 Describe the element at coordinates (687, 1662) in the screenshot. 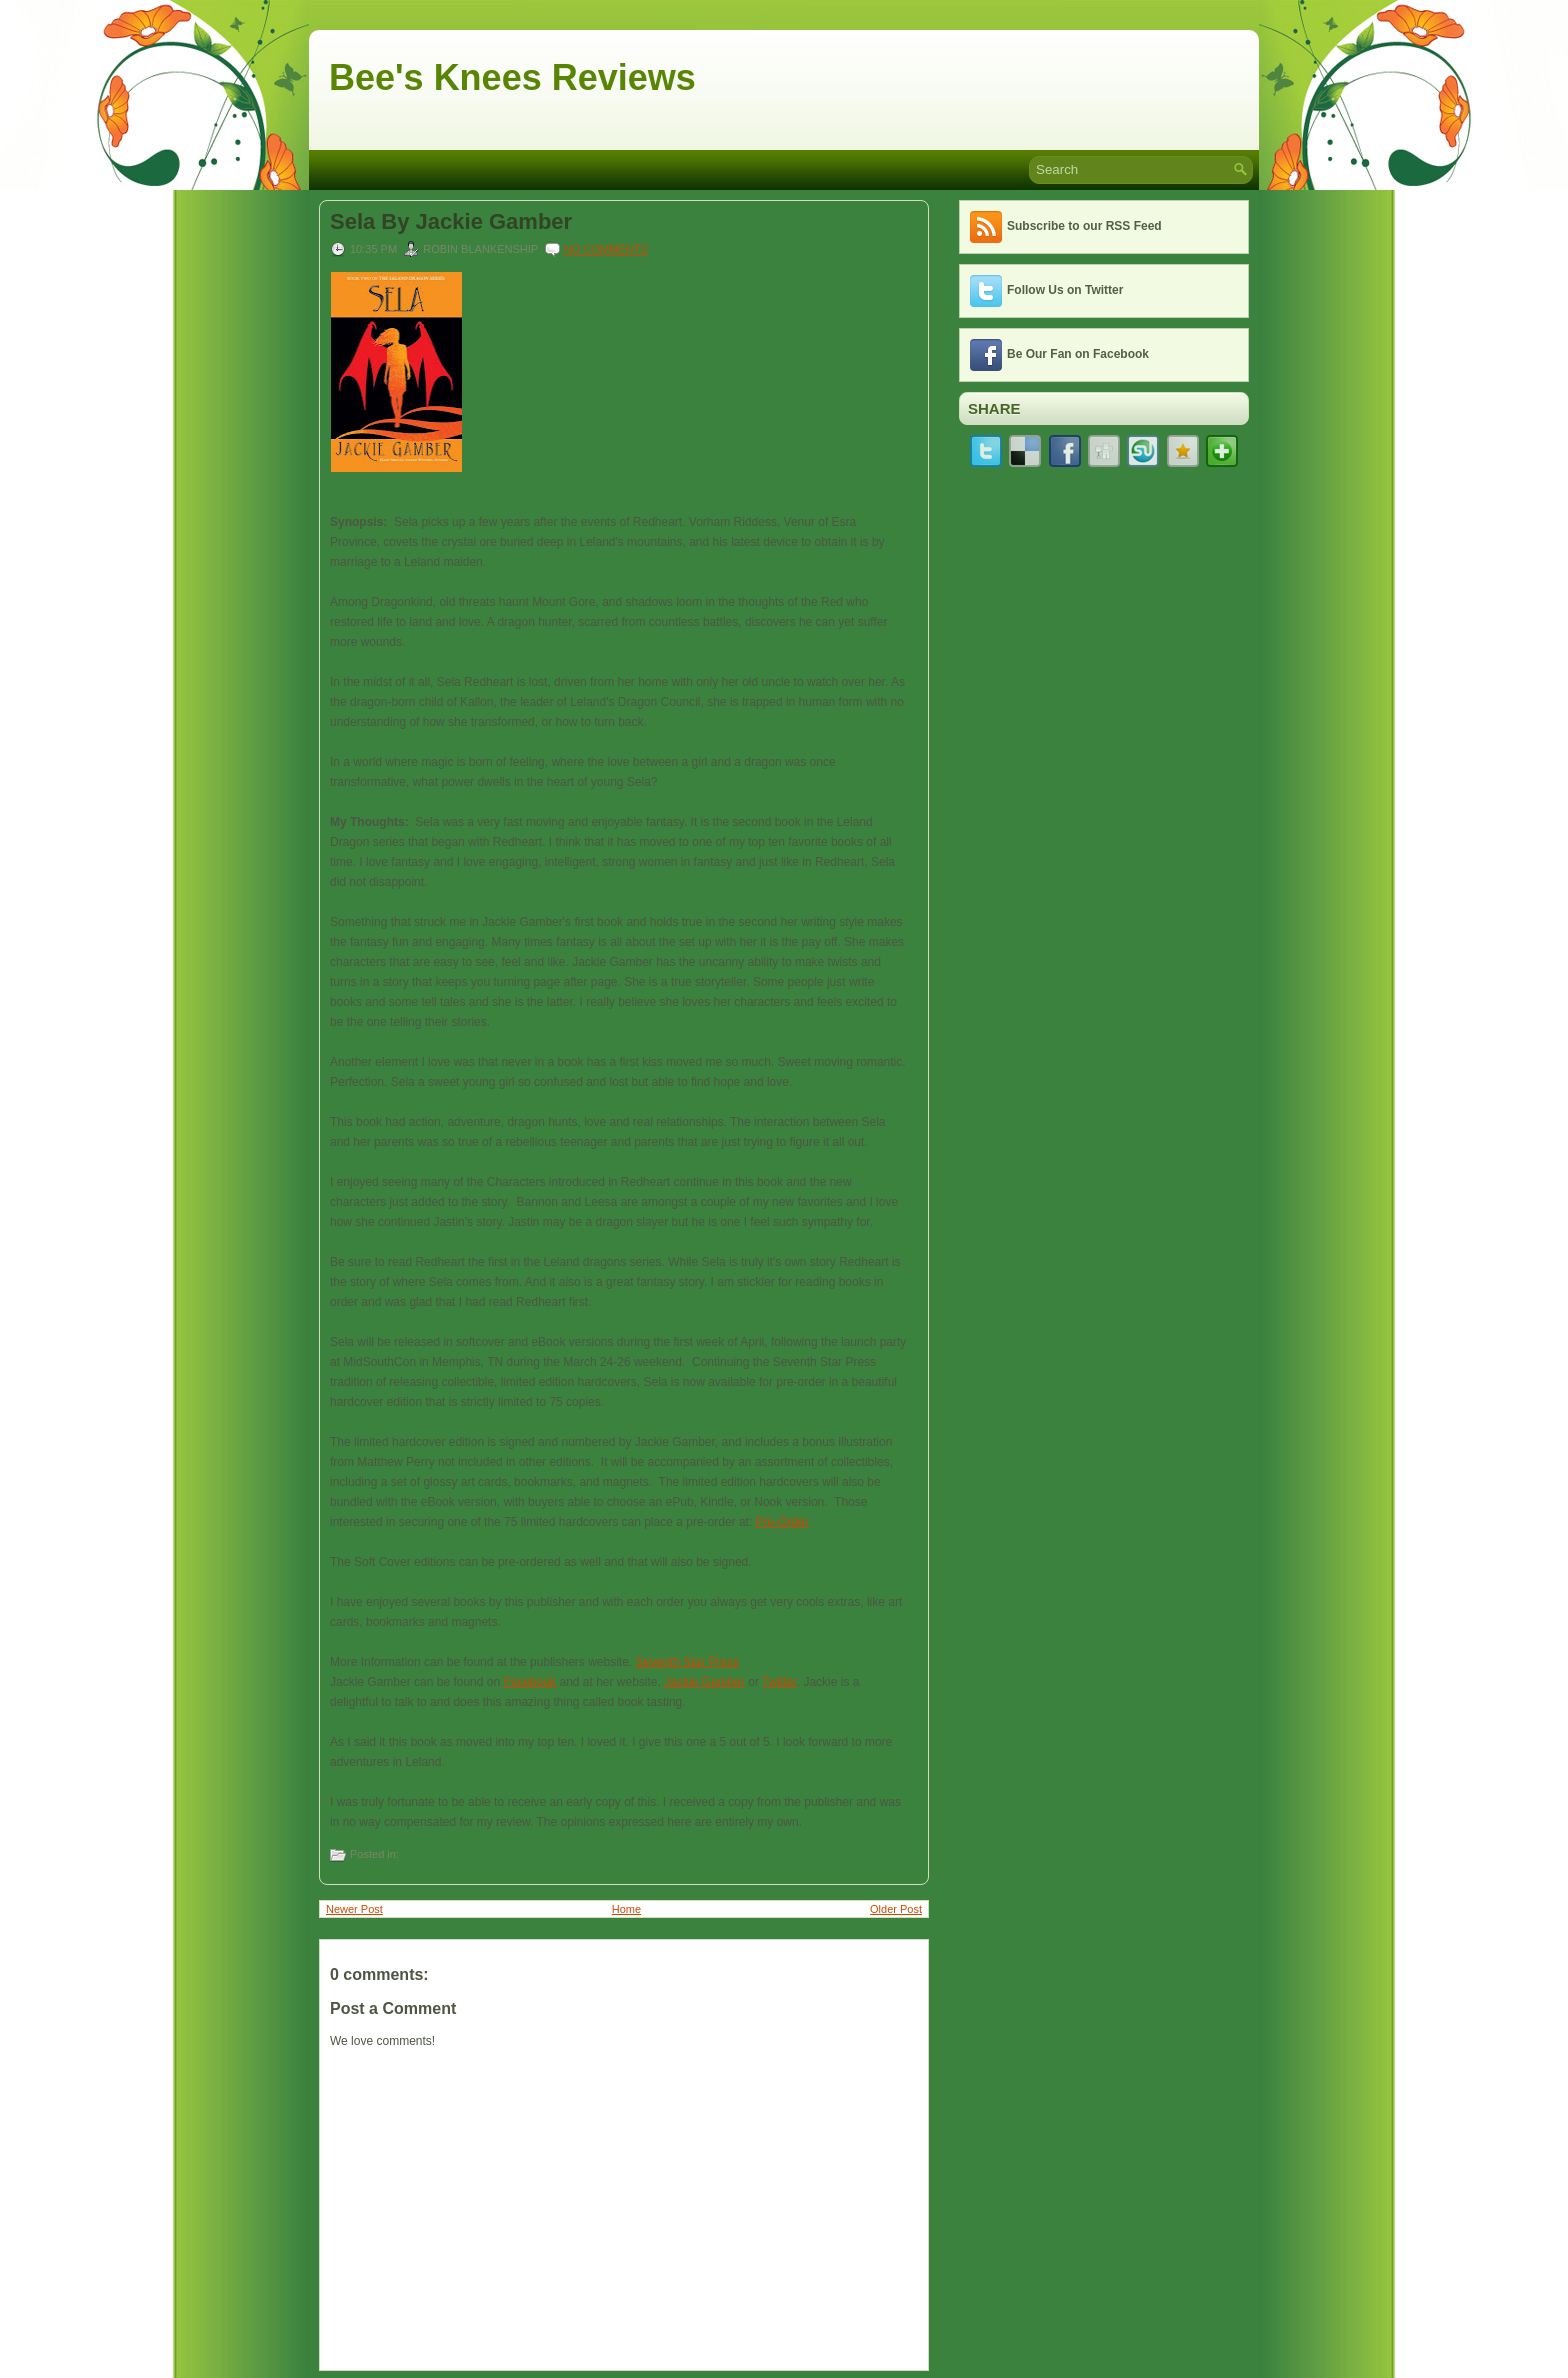

I see `Seventh Star Press` at that location.